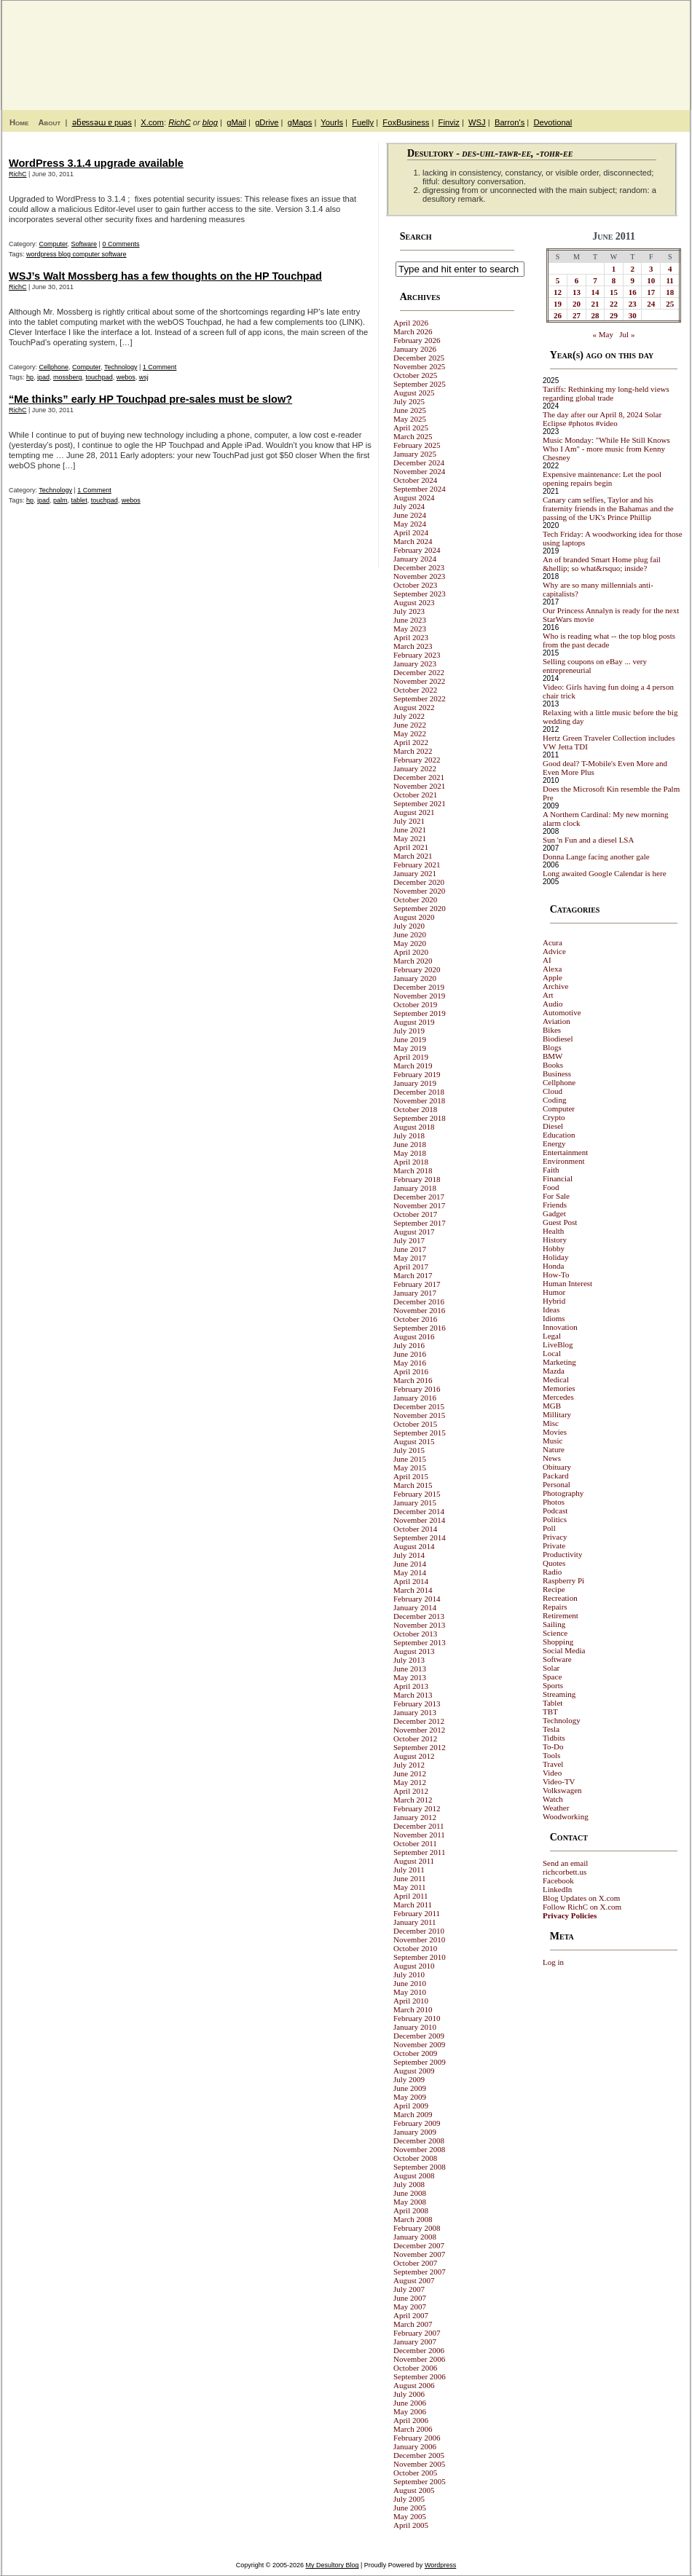 The width and height of the screenshot is (692, 2576). Describe the element at coordinates (414, 1502) in the screenshot. I see `January 2015` at that location.